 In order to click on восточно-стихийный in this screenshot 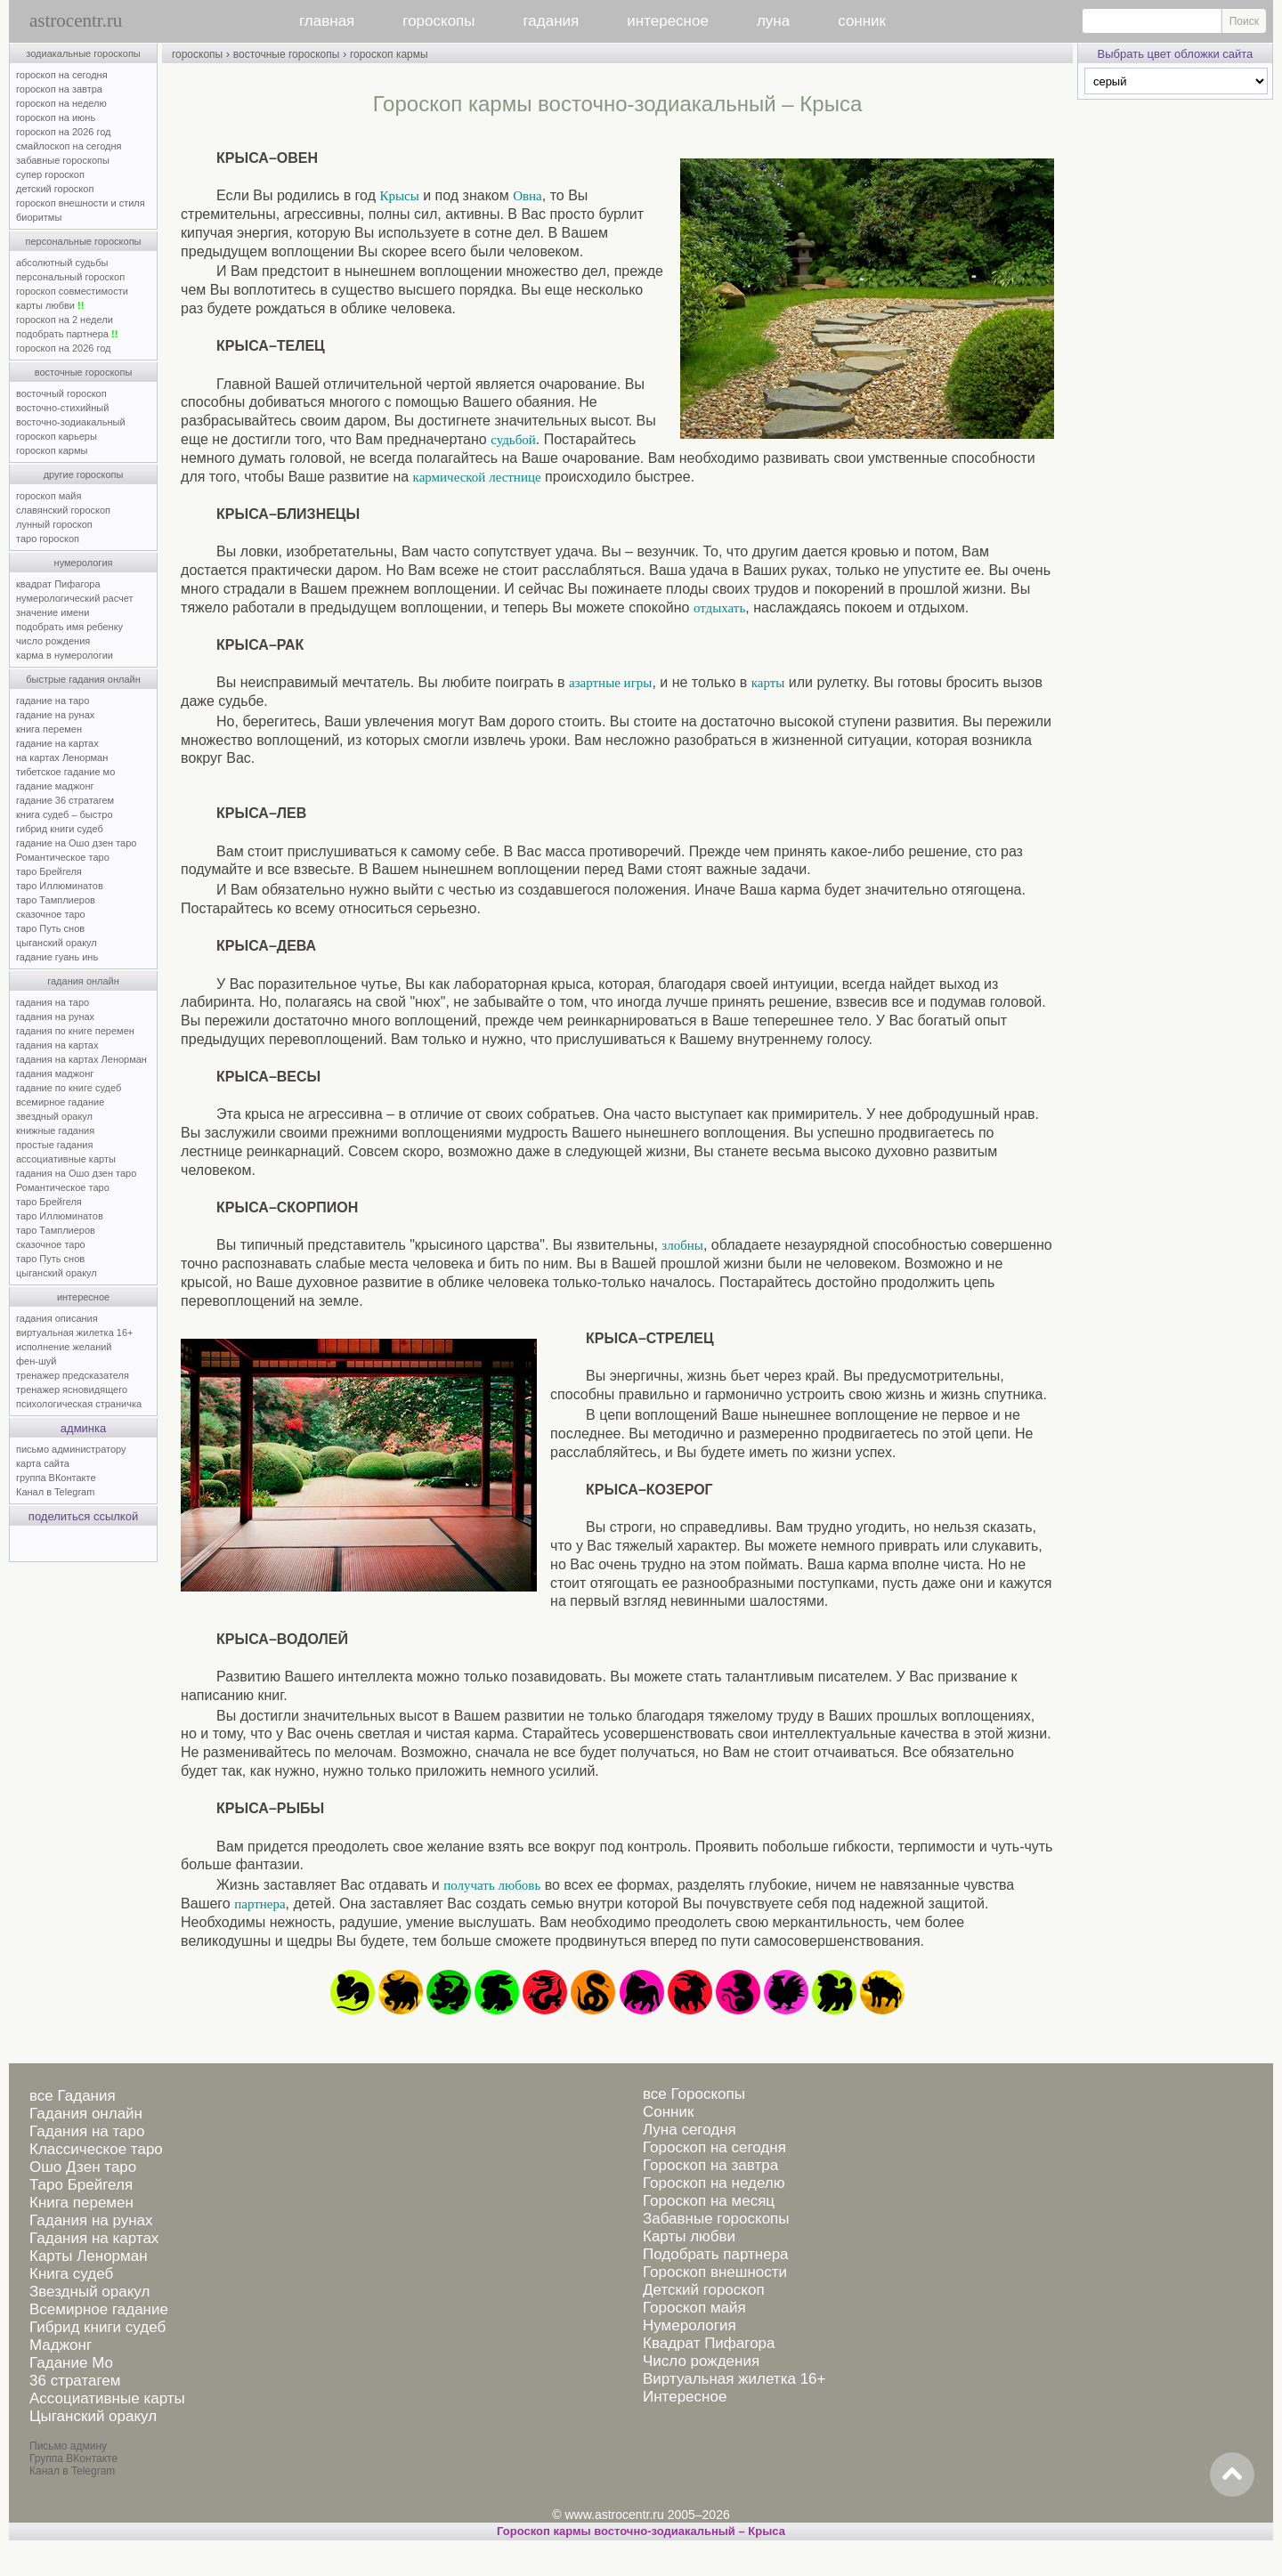, I will do `click(62, 407)`.